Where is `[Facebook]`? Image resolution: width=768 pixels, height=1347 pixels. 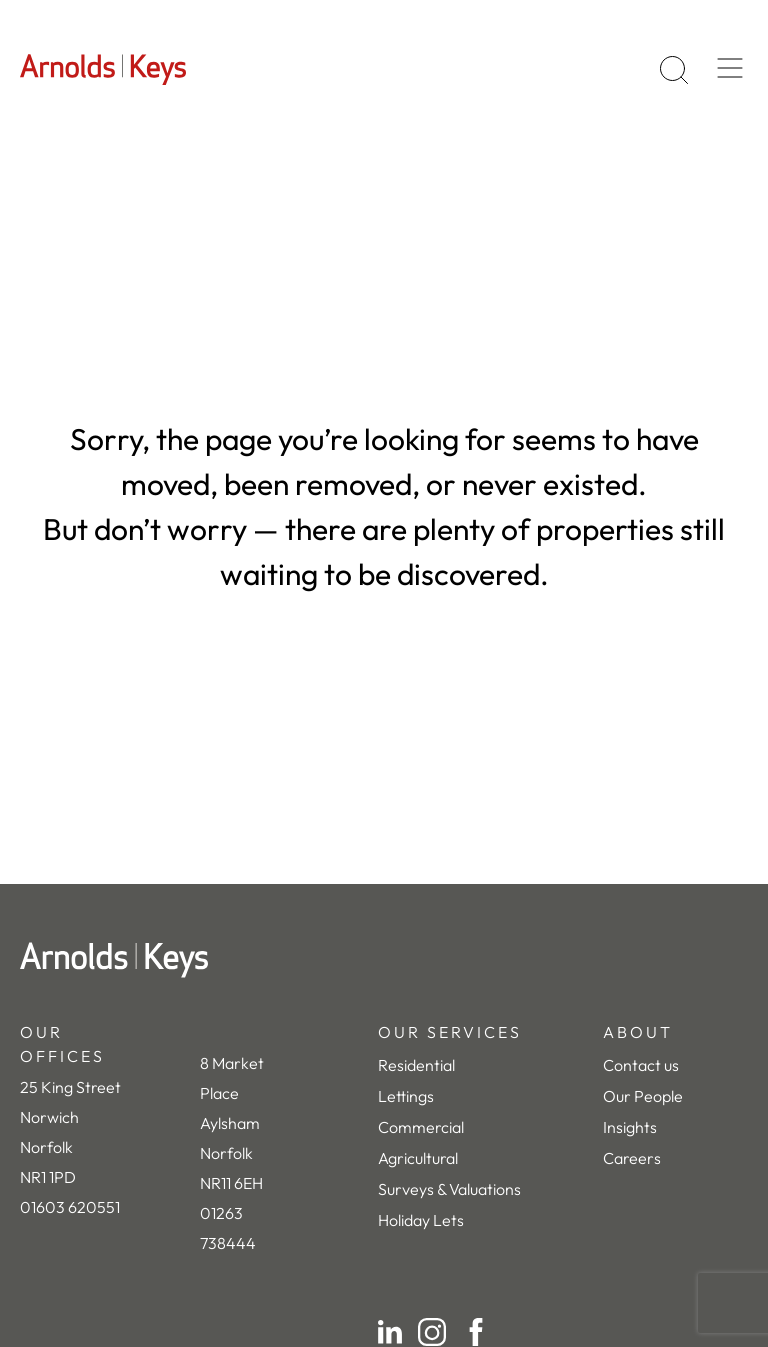
[Facebook] is located at coordinates (476, 1332).